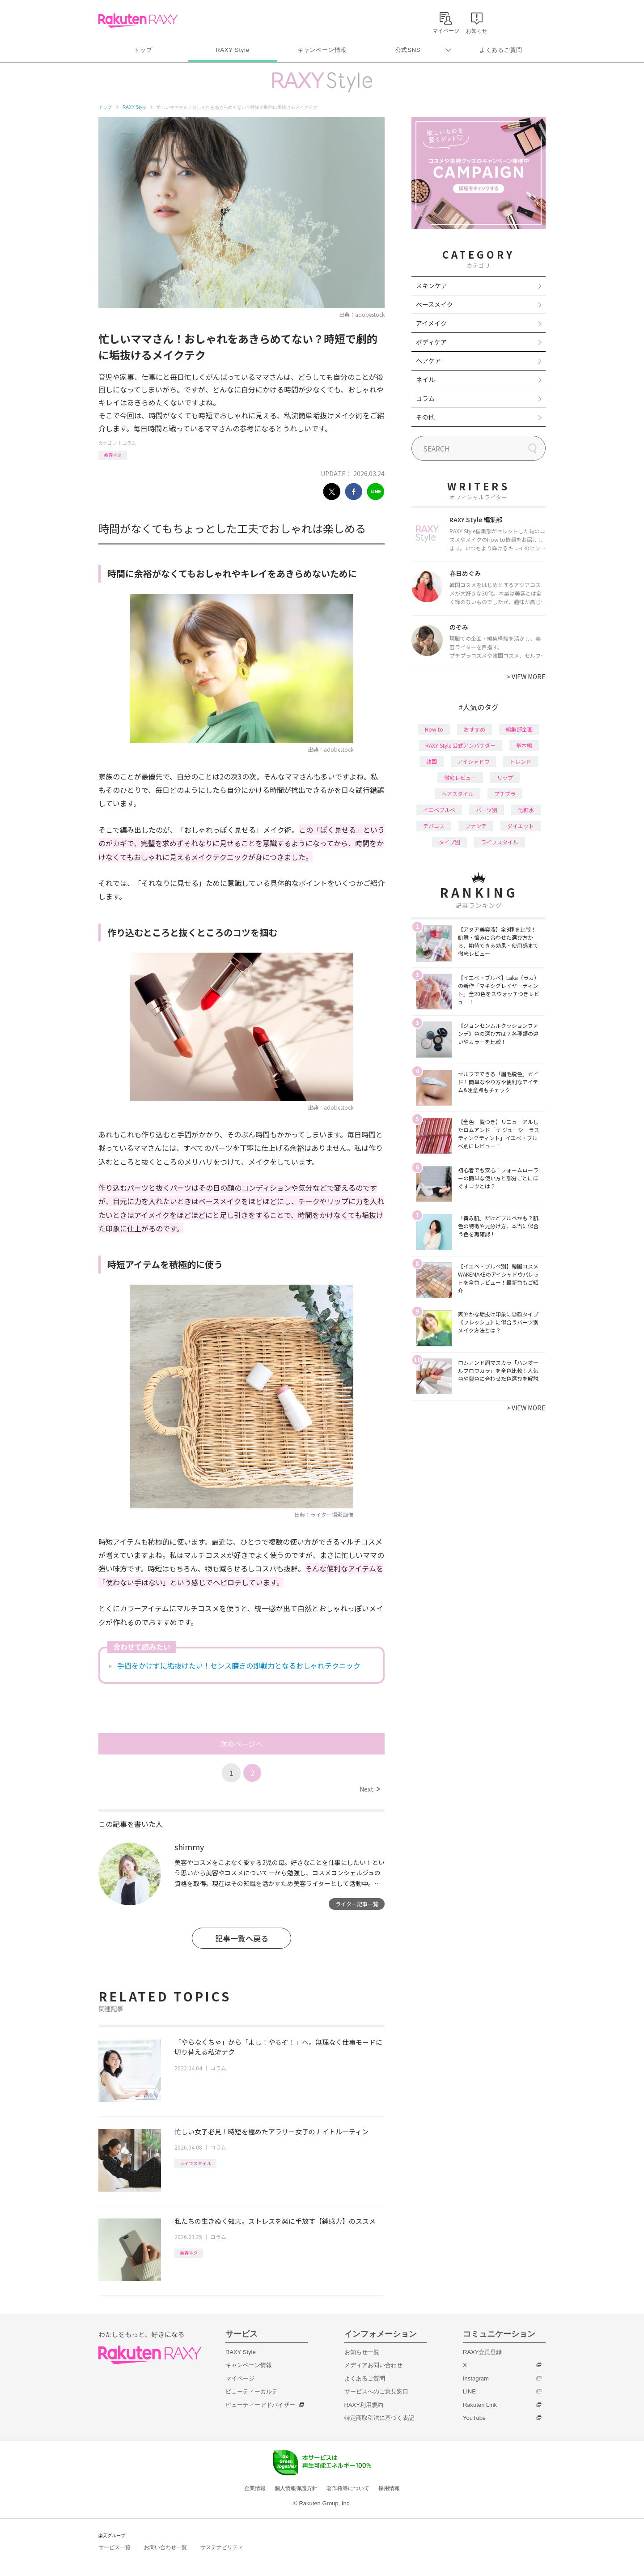  I want to click on RAXY利用規約, so click(363, 2404).